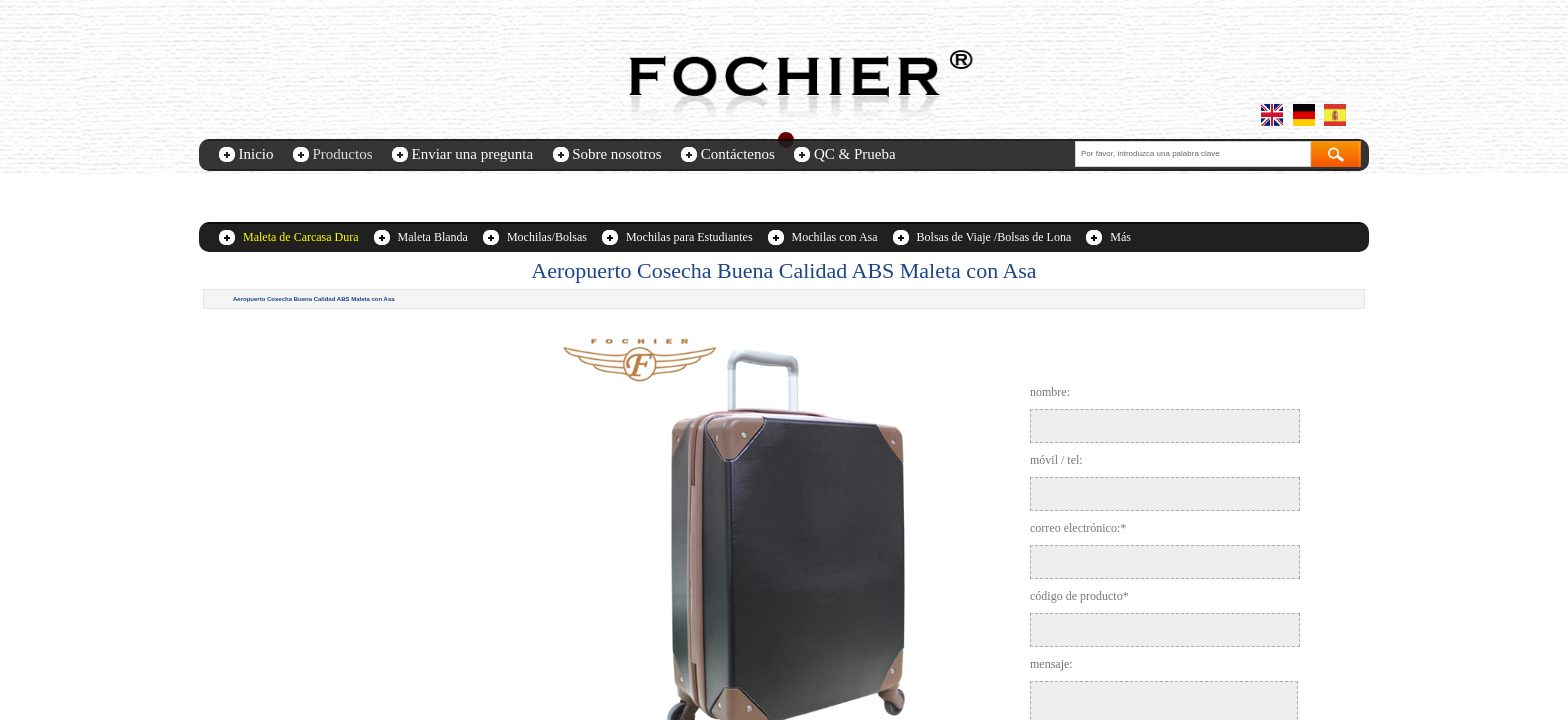  I want to click on Maleta de Carcasa Dura, so click(301, 237).